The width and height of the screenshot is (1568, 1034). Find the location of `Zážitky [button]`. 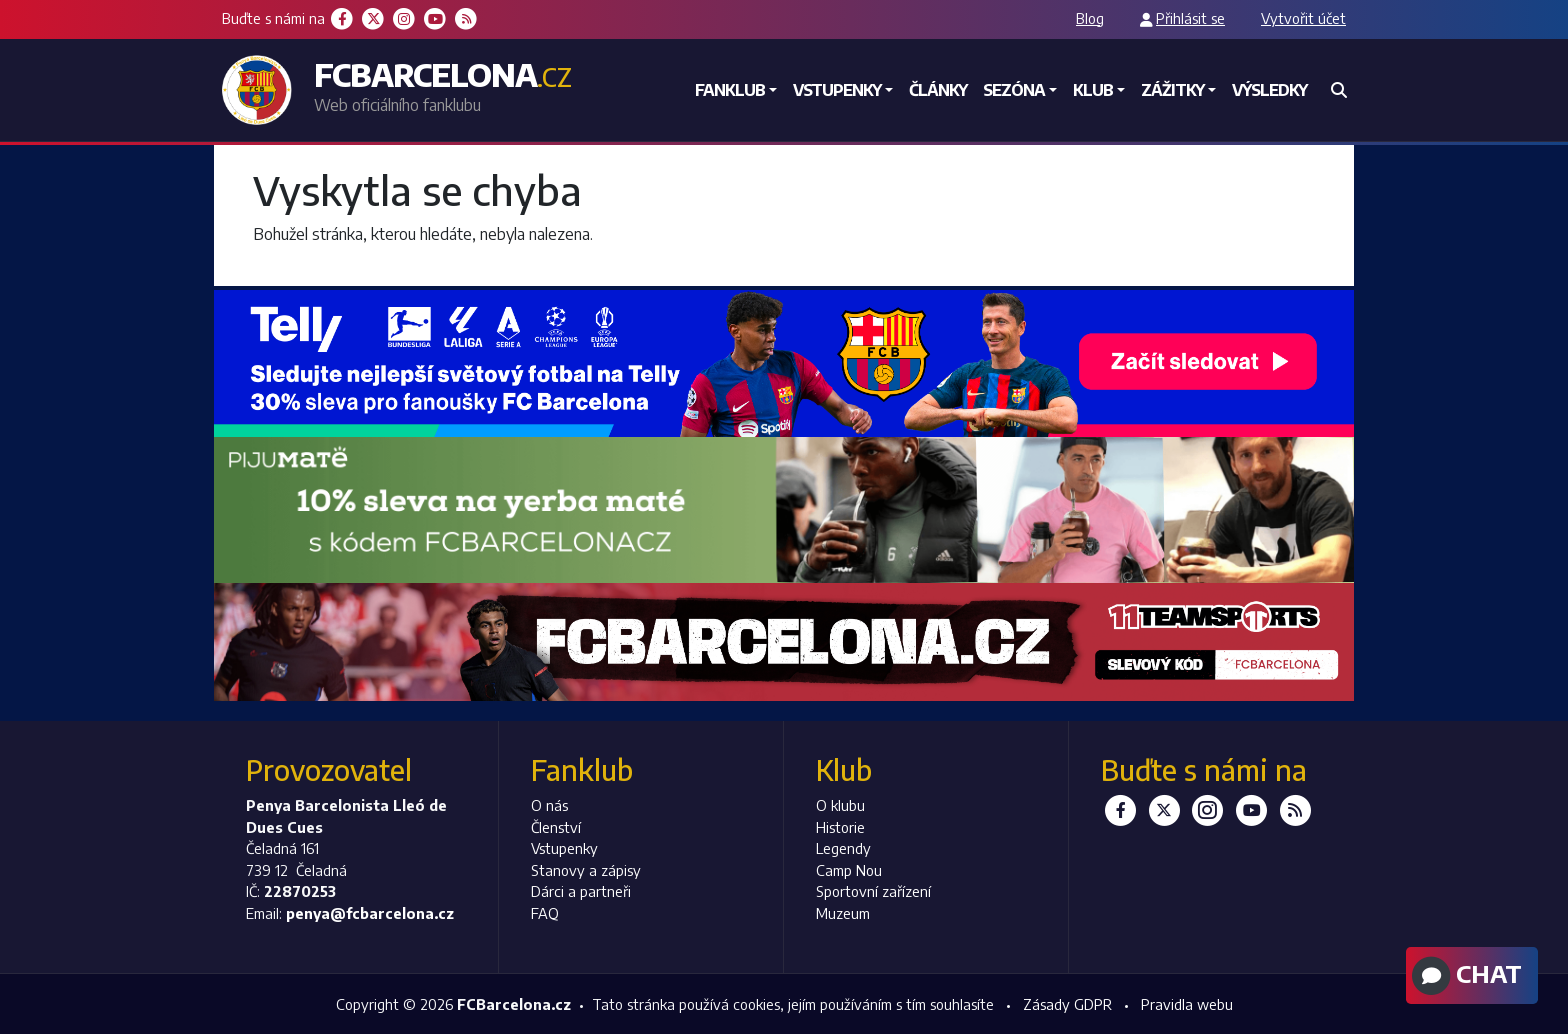

Zážitky [button] is located at coordinates (1172, 90).